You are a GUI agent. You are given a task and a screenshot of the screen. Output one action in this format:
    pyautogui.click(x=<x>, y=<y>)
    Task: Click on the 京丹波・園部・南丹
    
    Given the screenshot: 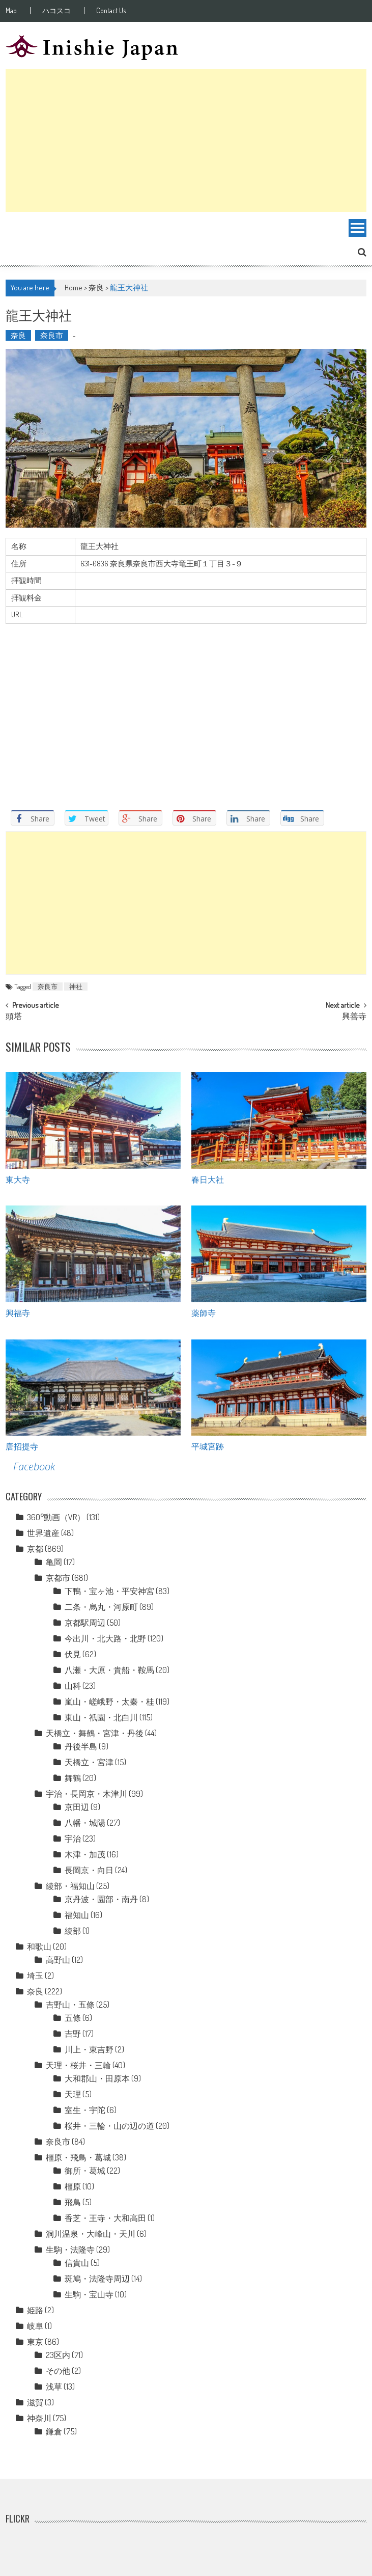 What is the action you would take?
    pyautogui.click(x=101, y=1899)
    